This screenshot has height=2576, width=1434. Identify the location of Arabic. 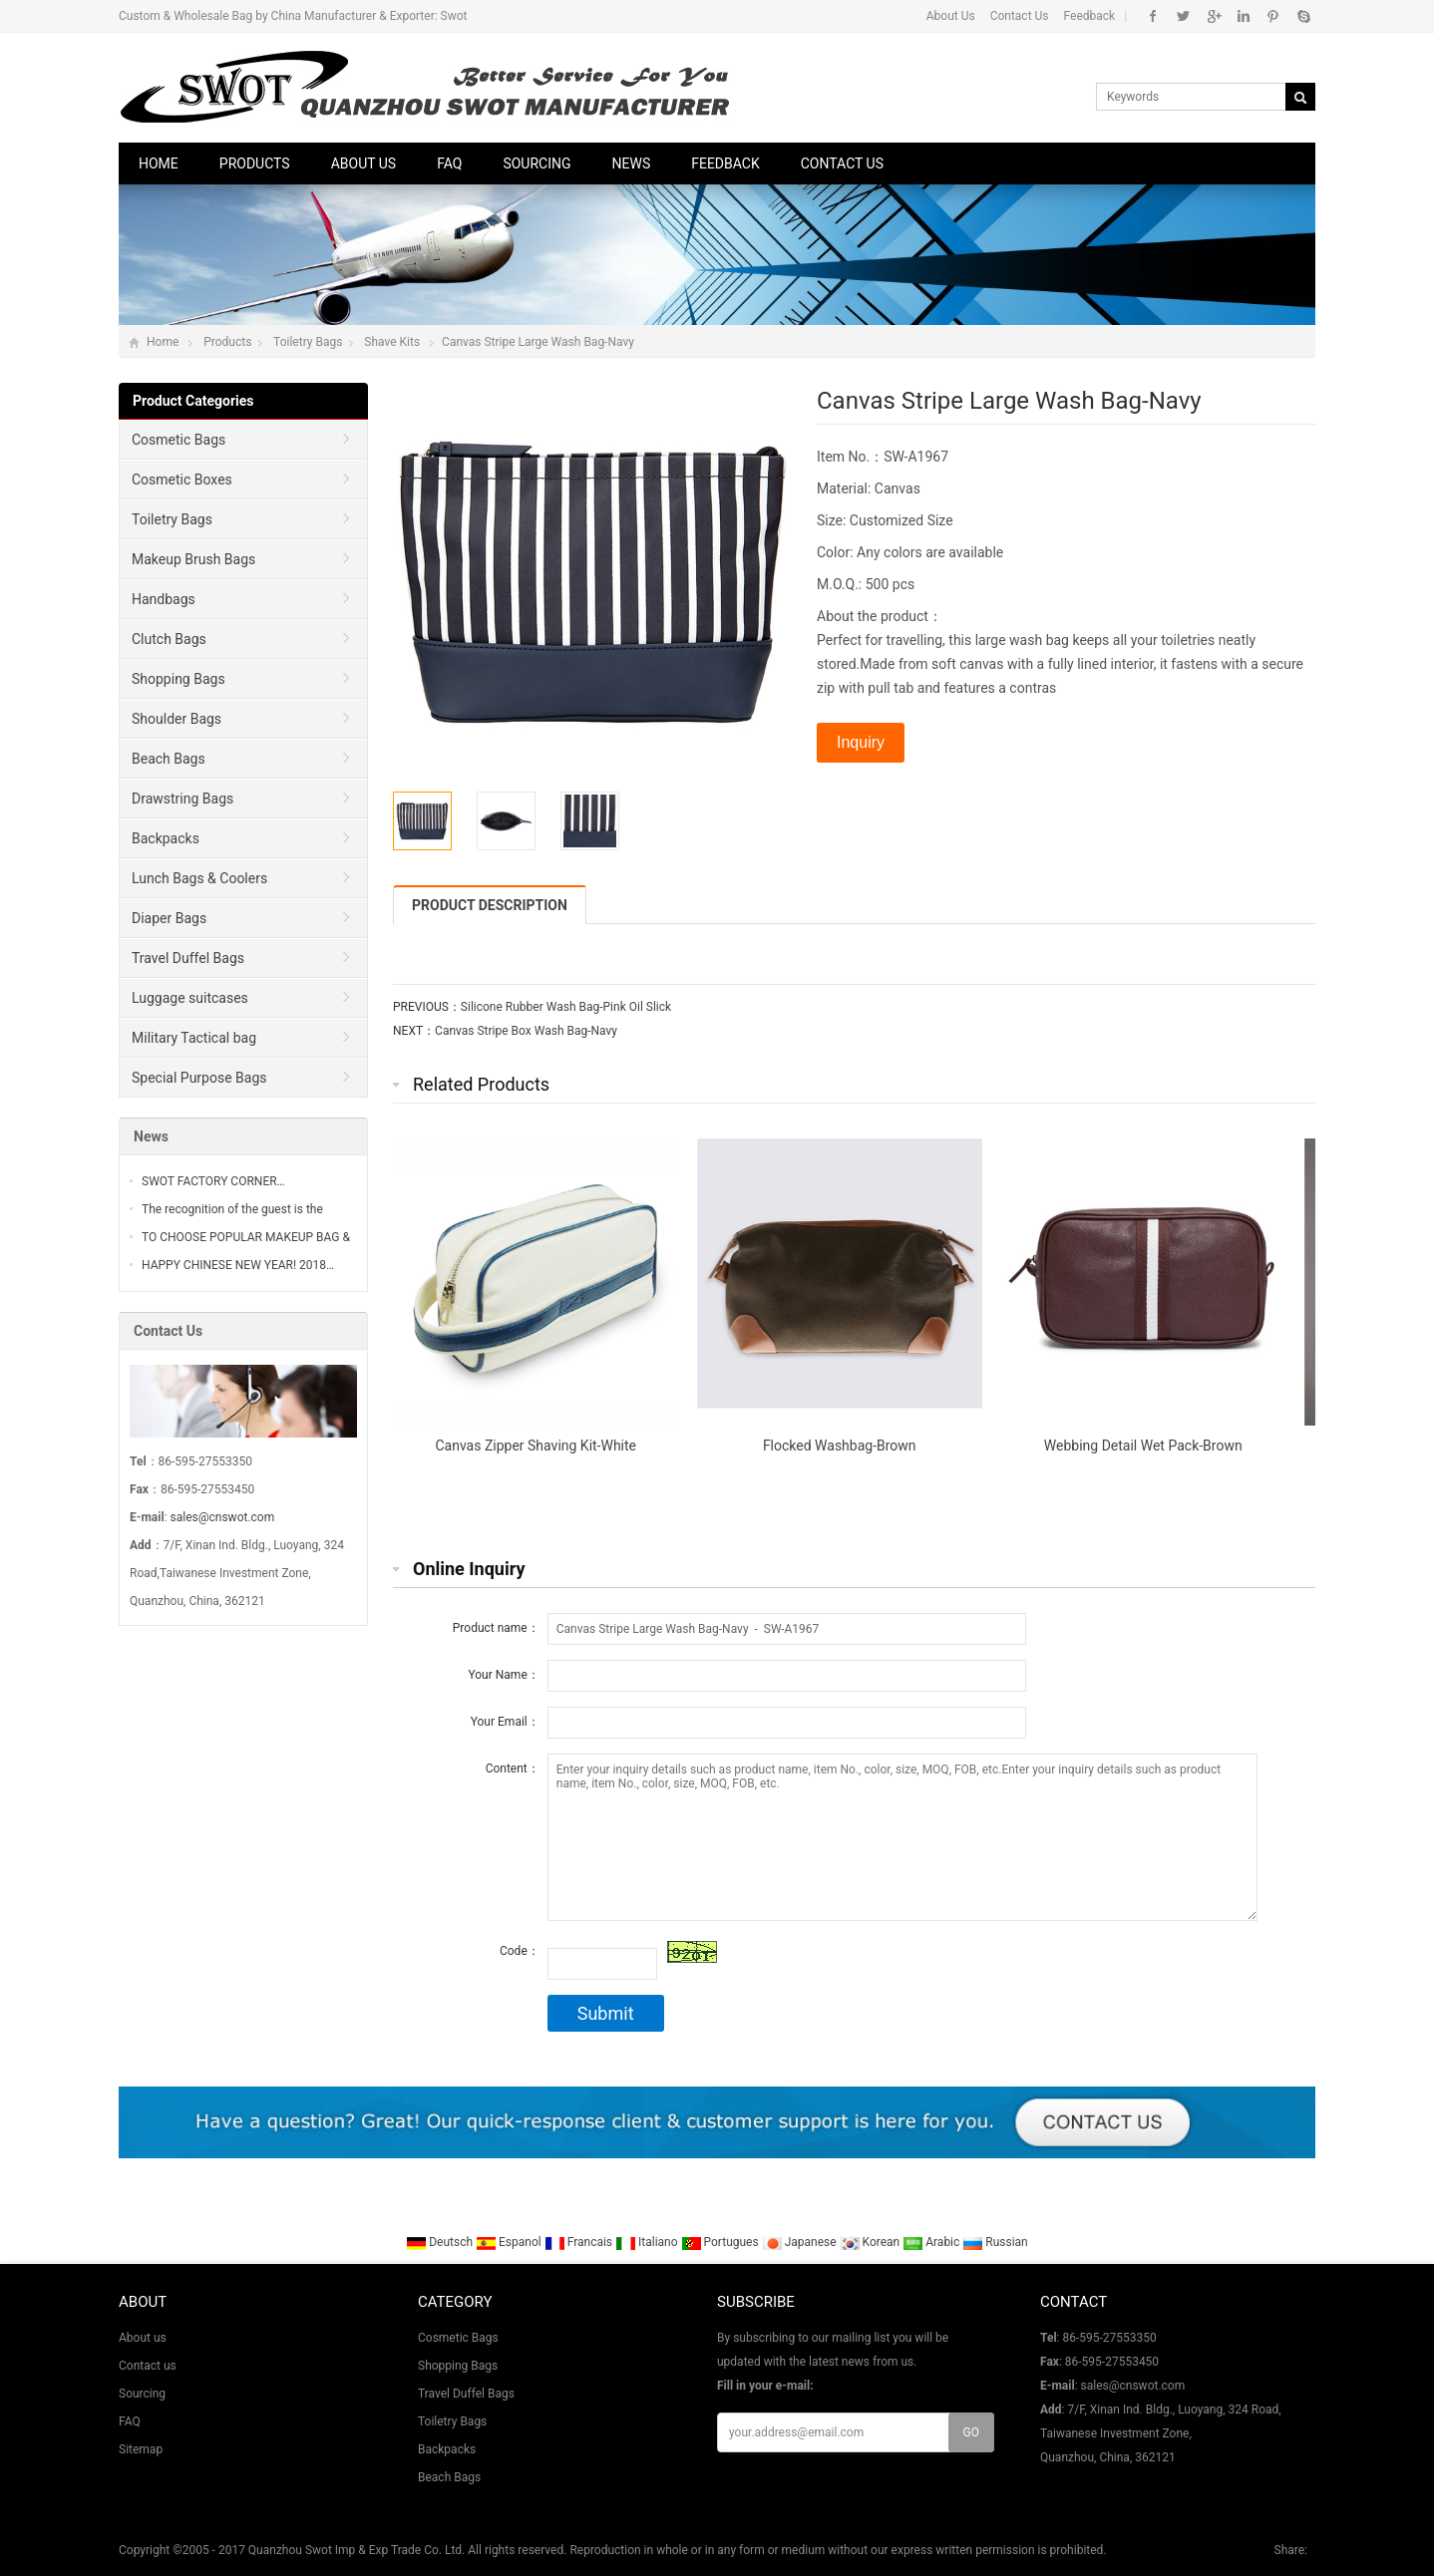
(932, 2242).